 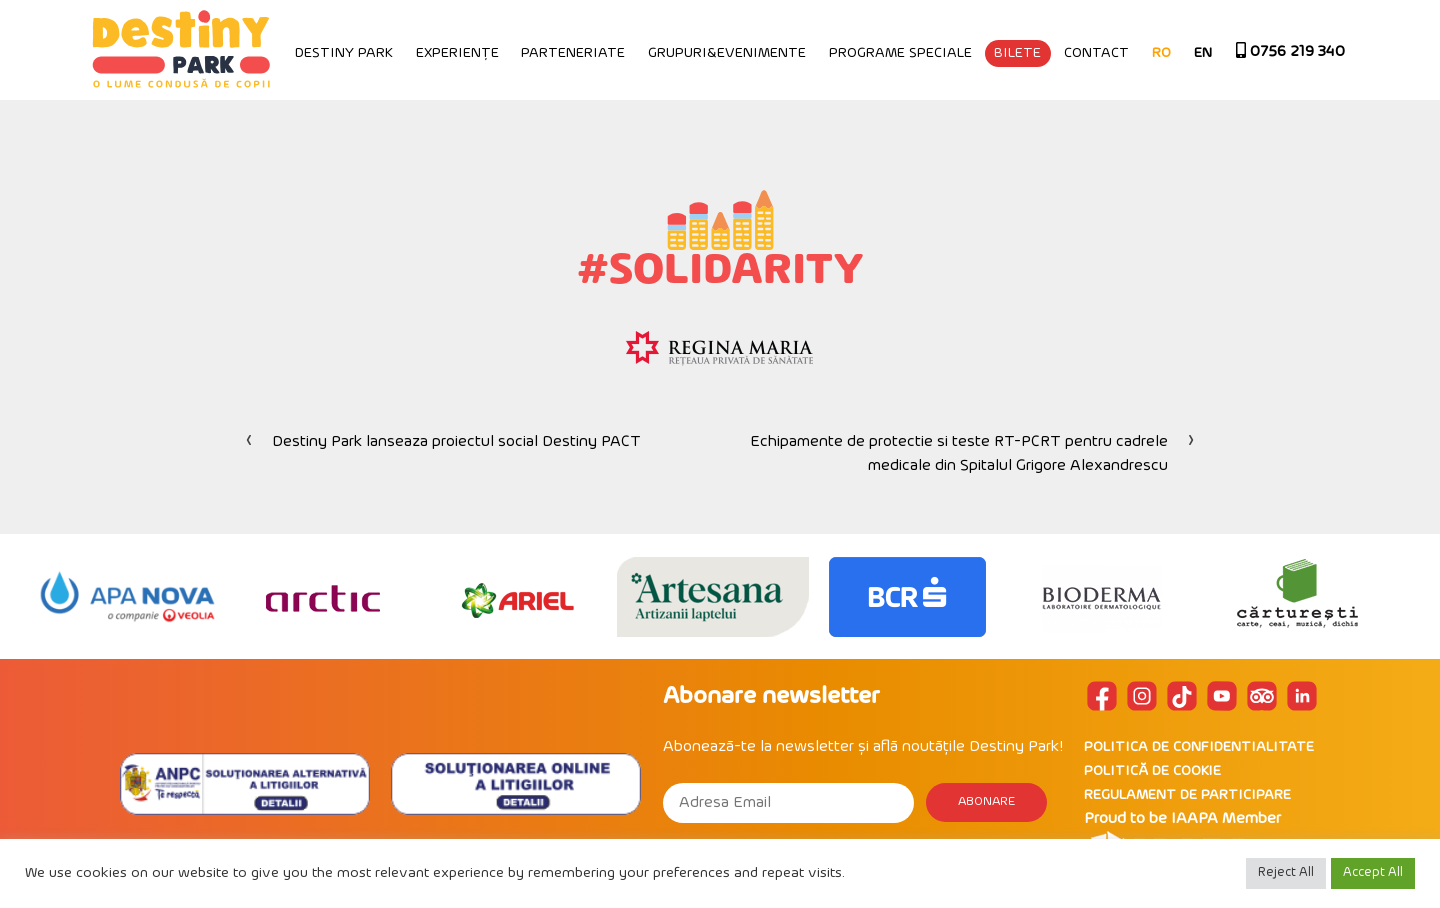 What do you see at coordinates (1096, 53) in the screenshot?
I see `Contact` at bounding box center [1096, 53].